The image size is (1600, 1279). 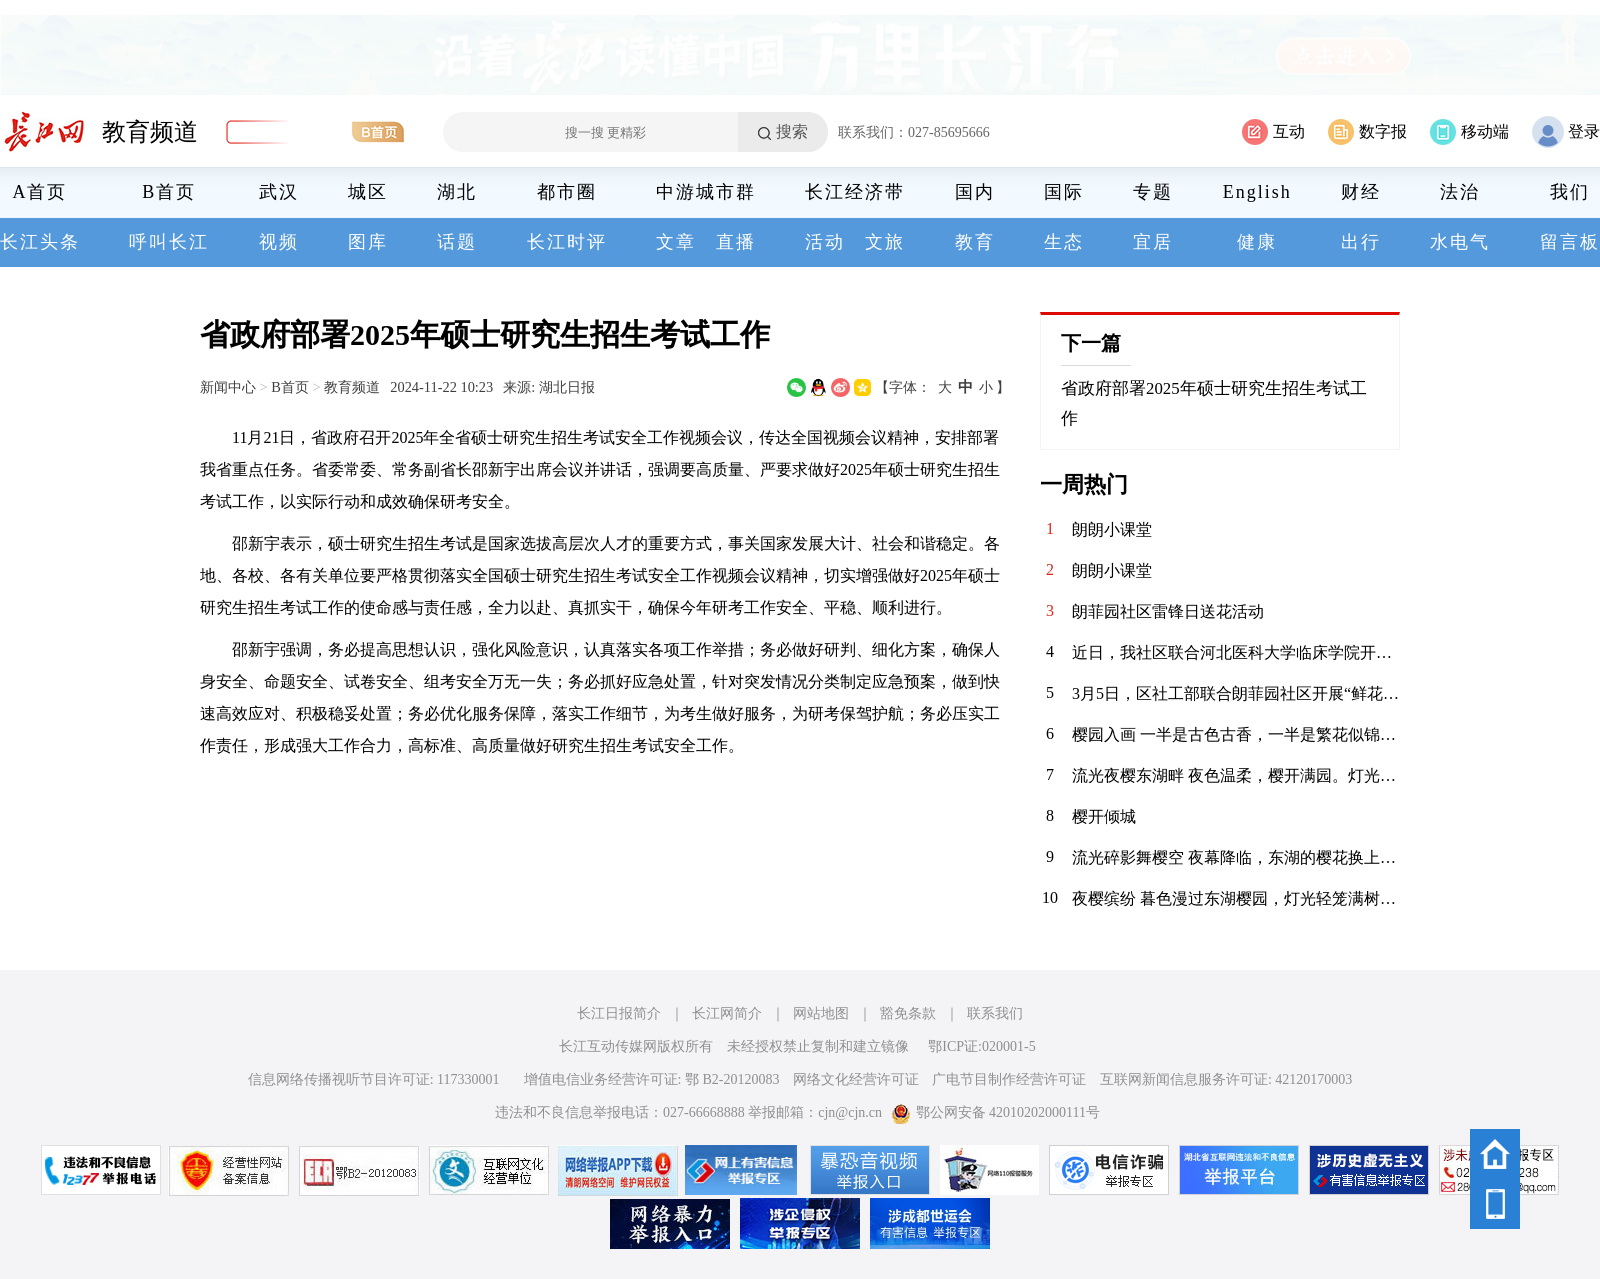 I want to click on 出行, so click(x=1361, y=242).